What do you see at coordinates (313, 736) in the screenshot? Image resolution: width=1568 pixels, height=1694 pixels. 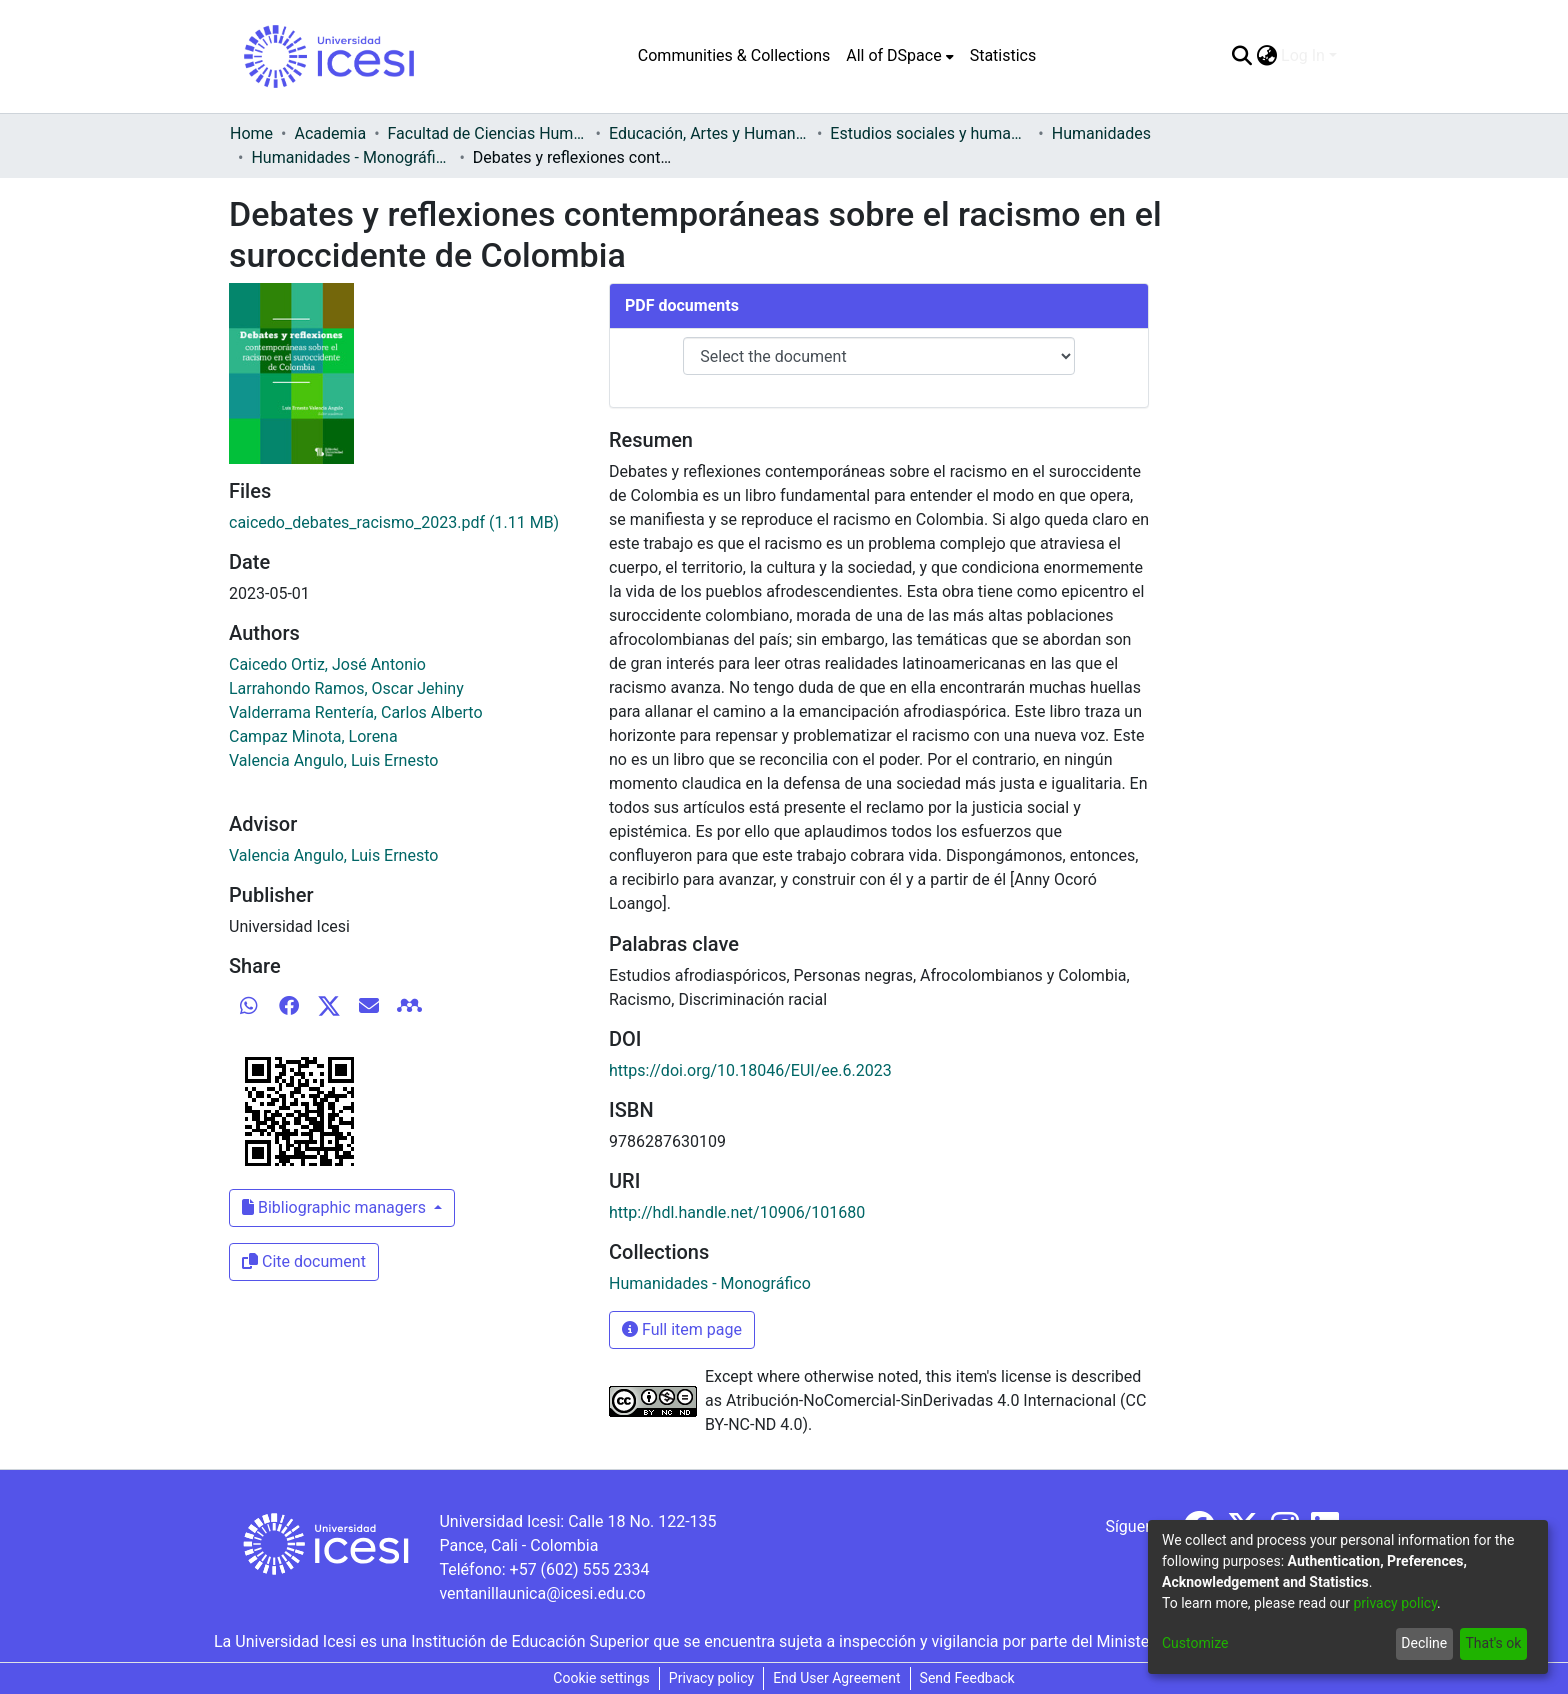 I see `Campaz Minota, Lorena` at bounding box center [313, 736].